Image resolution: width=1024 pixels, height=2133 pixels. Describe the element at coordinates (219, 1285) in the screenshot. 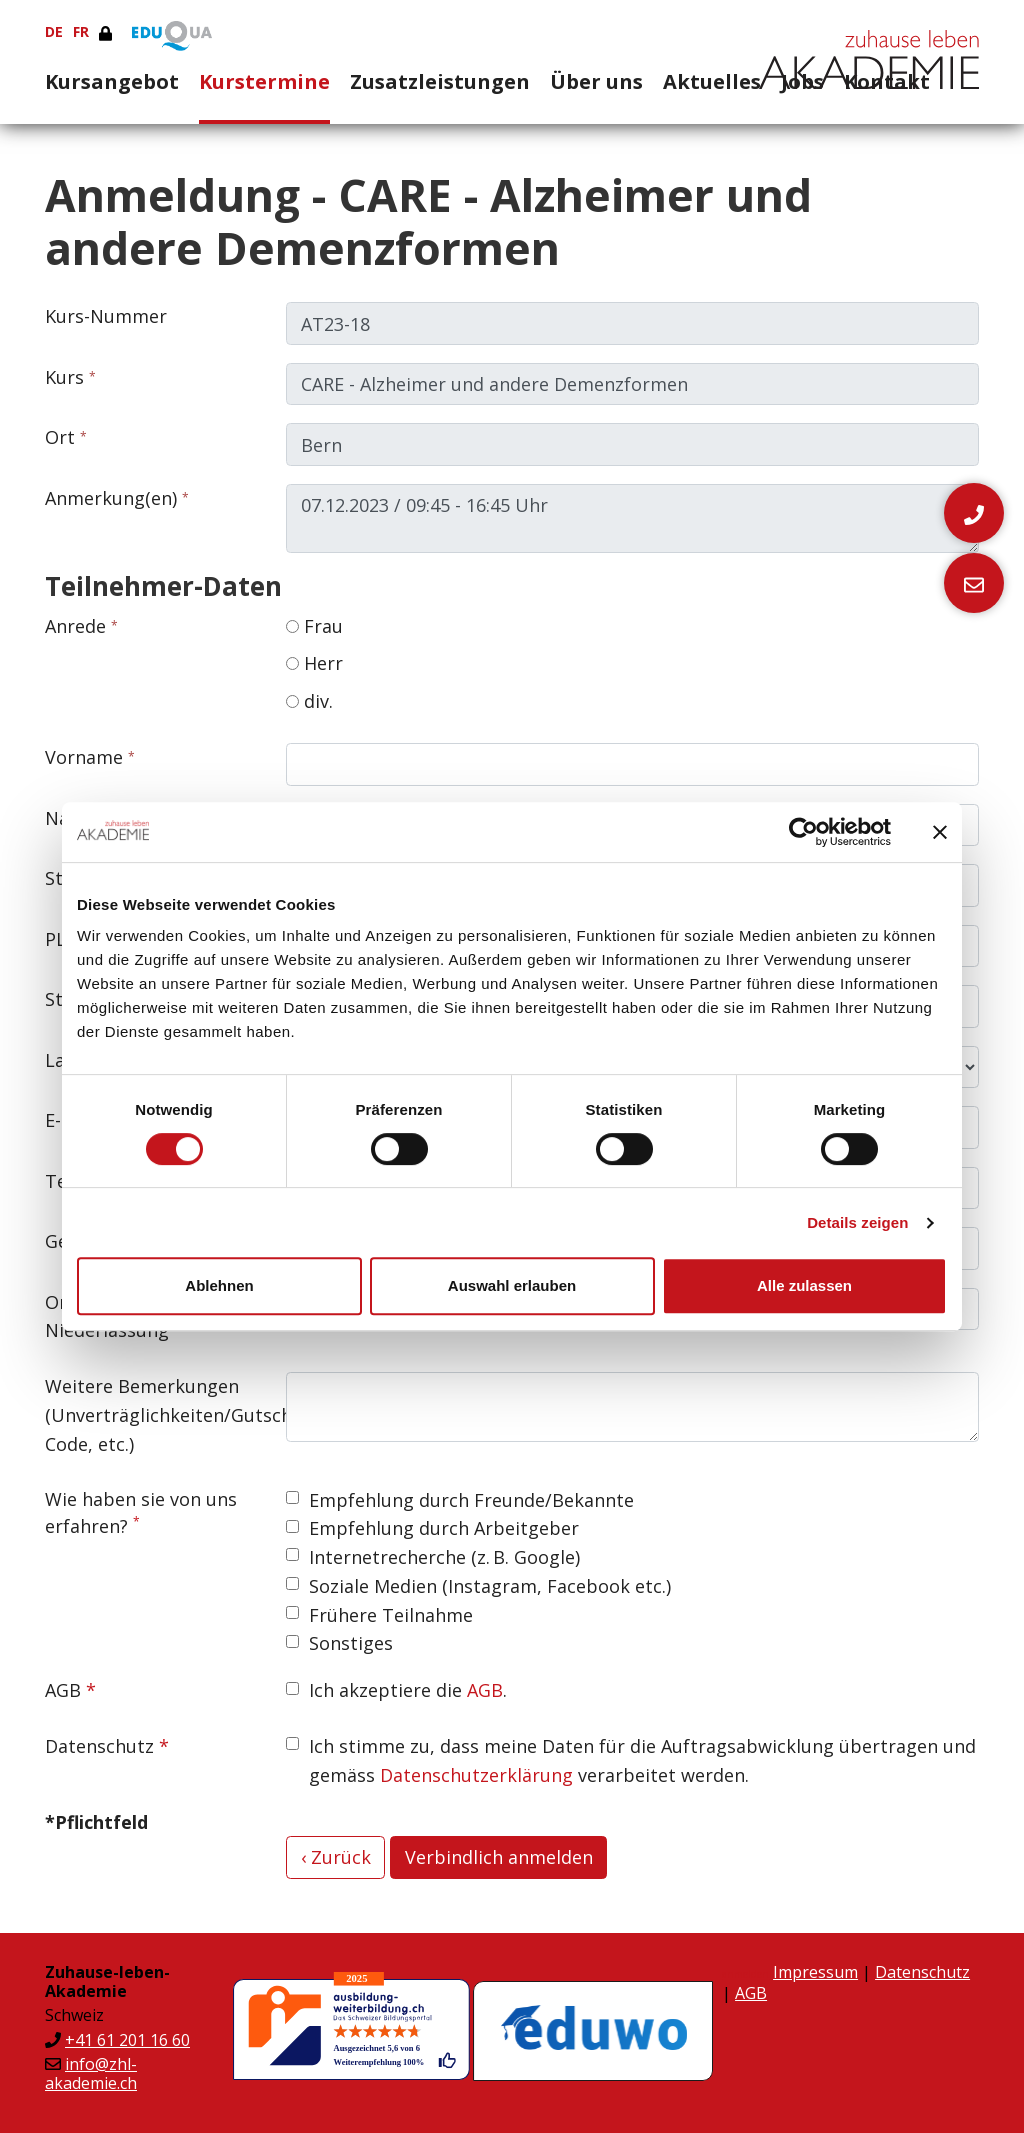

I see `Ablehnen` at that location.